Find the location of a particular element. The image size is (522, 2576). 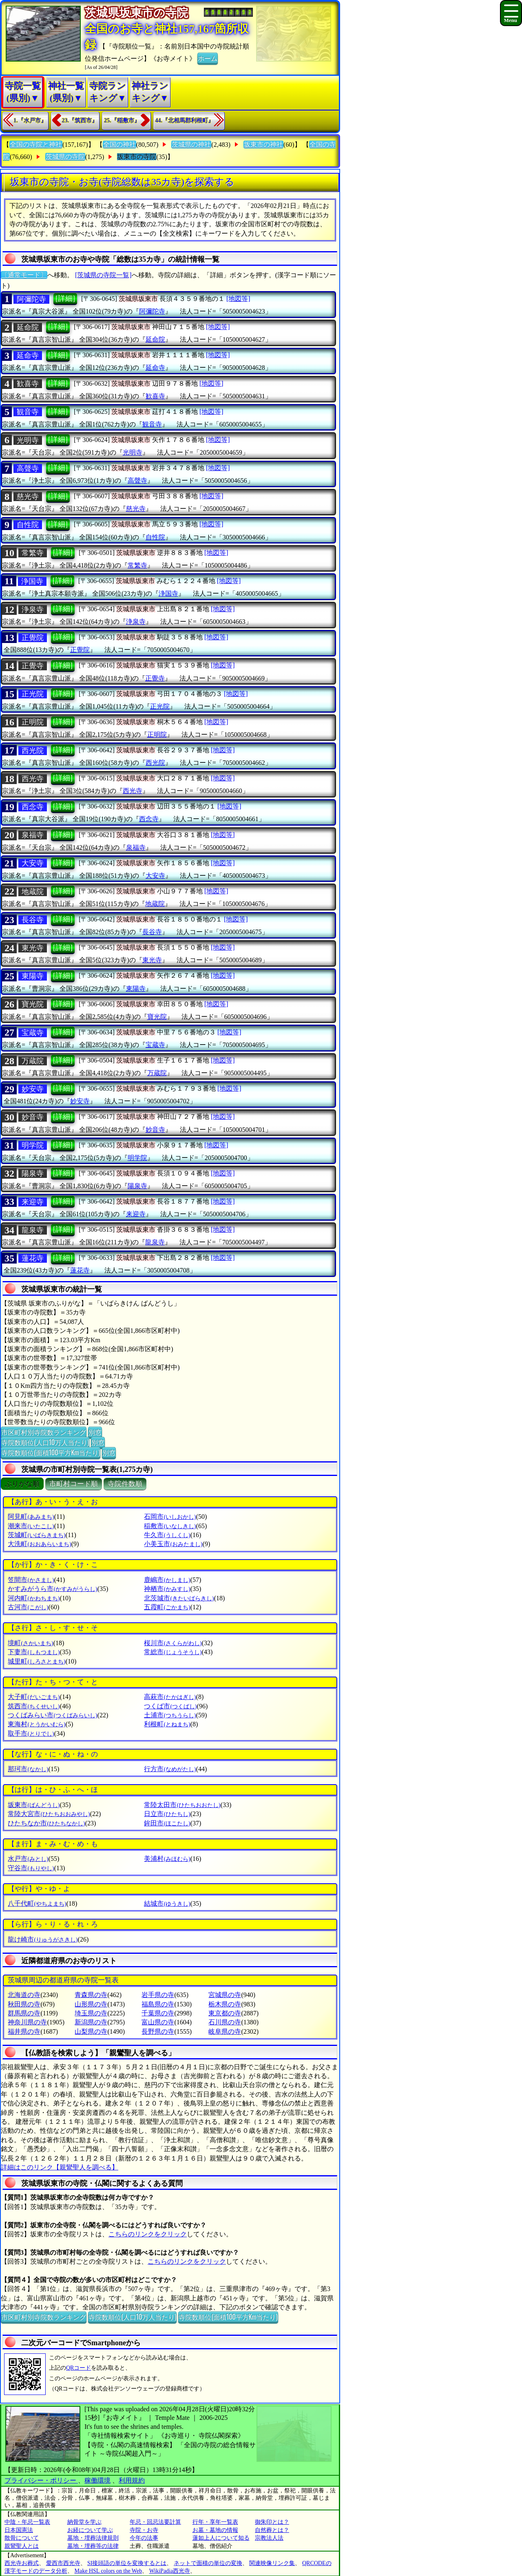

利用規約 is located at coordinates (132, 2480).